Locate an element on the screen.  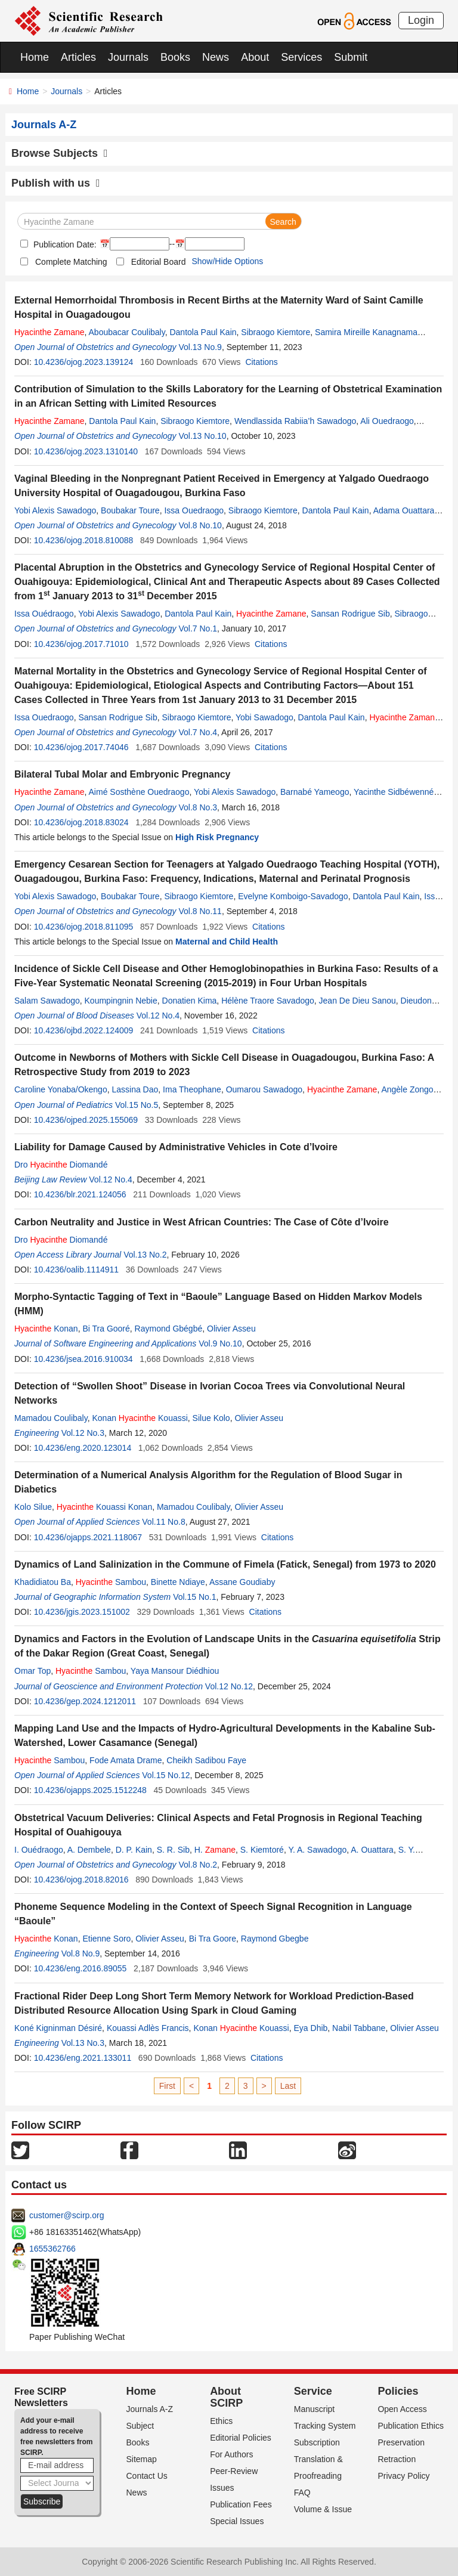
Vol.15 No.5 is located at coordinates (136, 1105).